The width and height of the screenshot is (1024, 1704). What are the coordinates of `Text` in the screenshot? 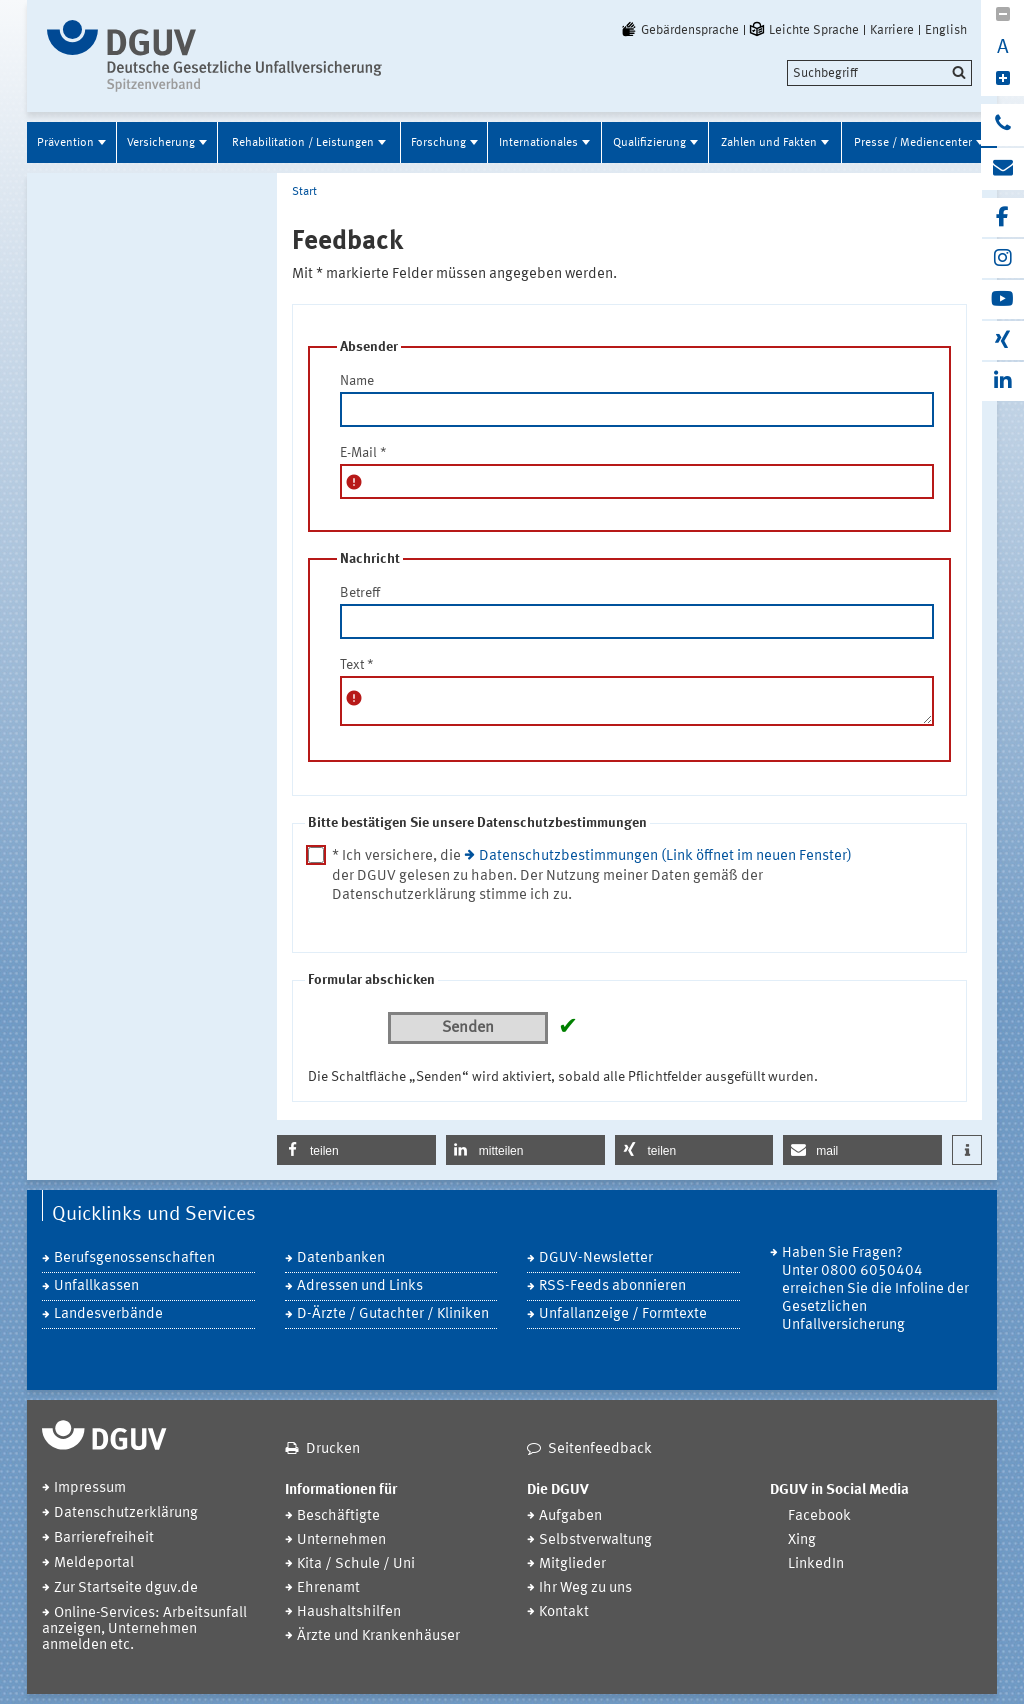 It's located at (357, 665).